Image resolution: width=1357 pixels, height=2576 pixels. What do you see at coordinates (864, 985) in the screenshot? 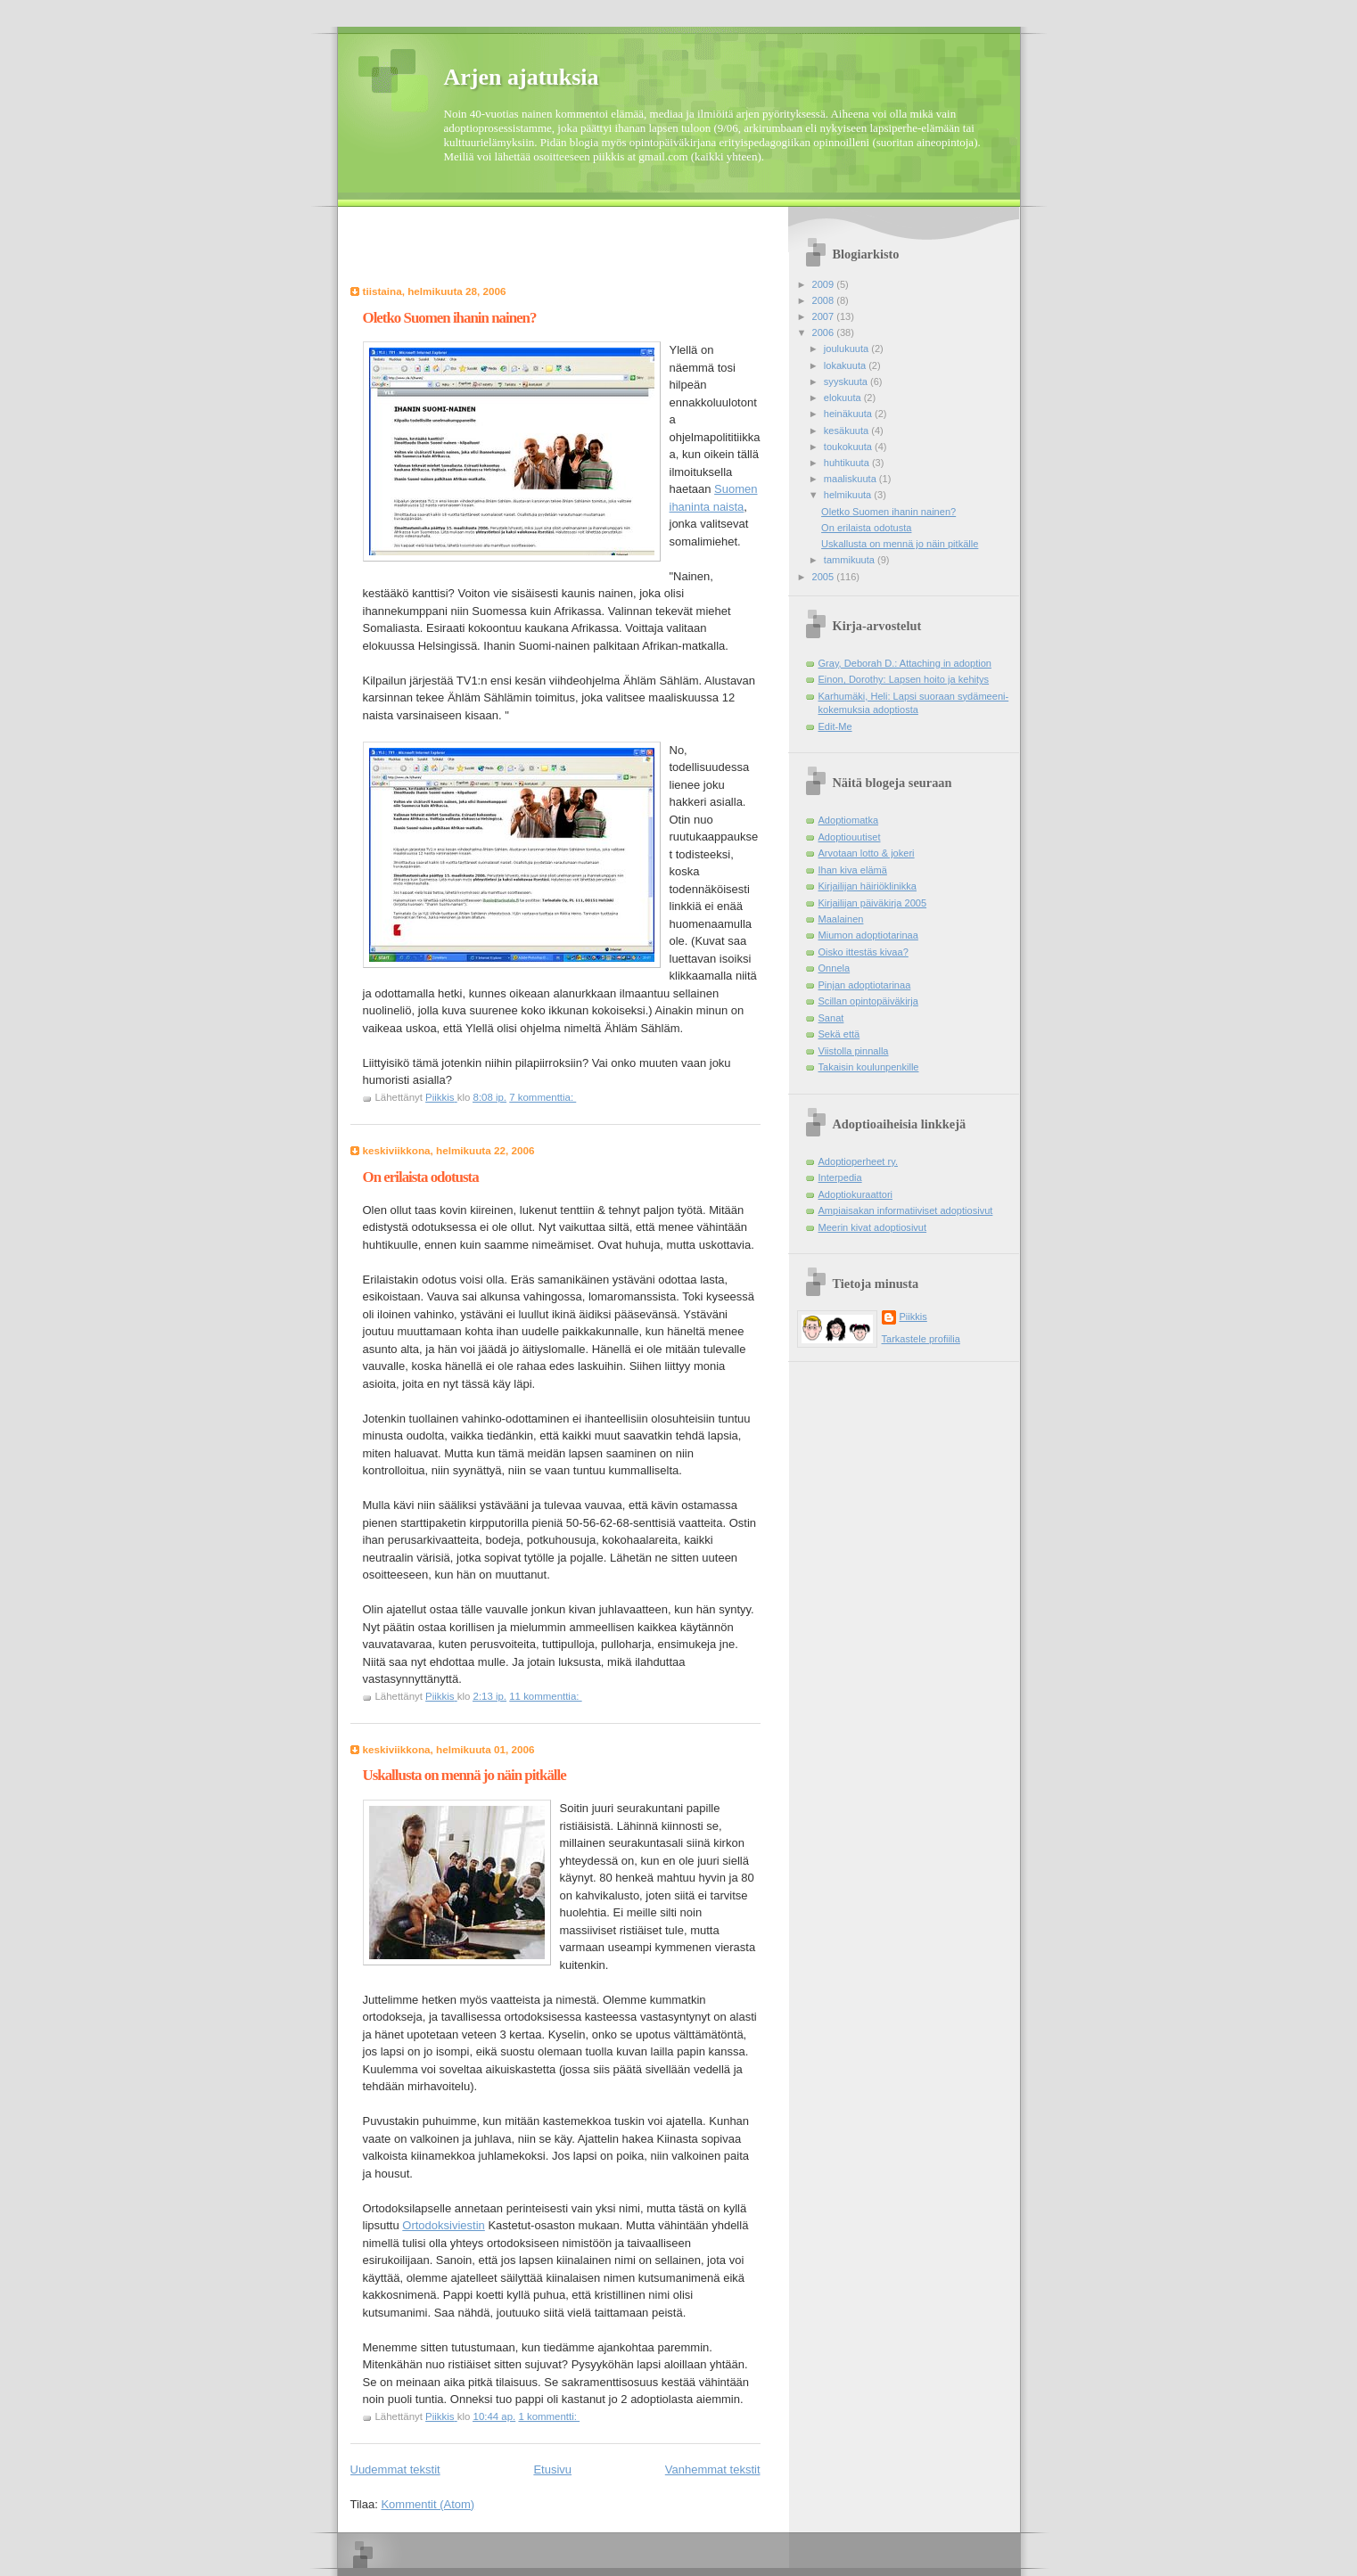
I see `Pinjan adoptiotarinaa` at bounding box center [864, 985].